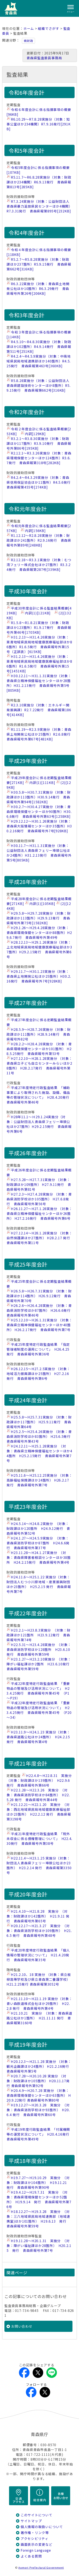  What do you see at coordinates (39, 2245) in the screenshot?
I see `H19.11.28～H20.1.31 実施分 （対象：障がい福祉課ほか28箇所） H20.2.15 発行 青森県報号外第7号` at bounding box center [39, 2245].